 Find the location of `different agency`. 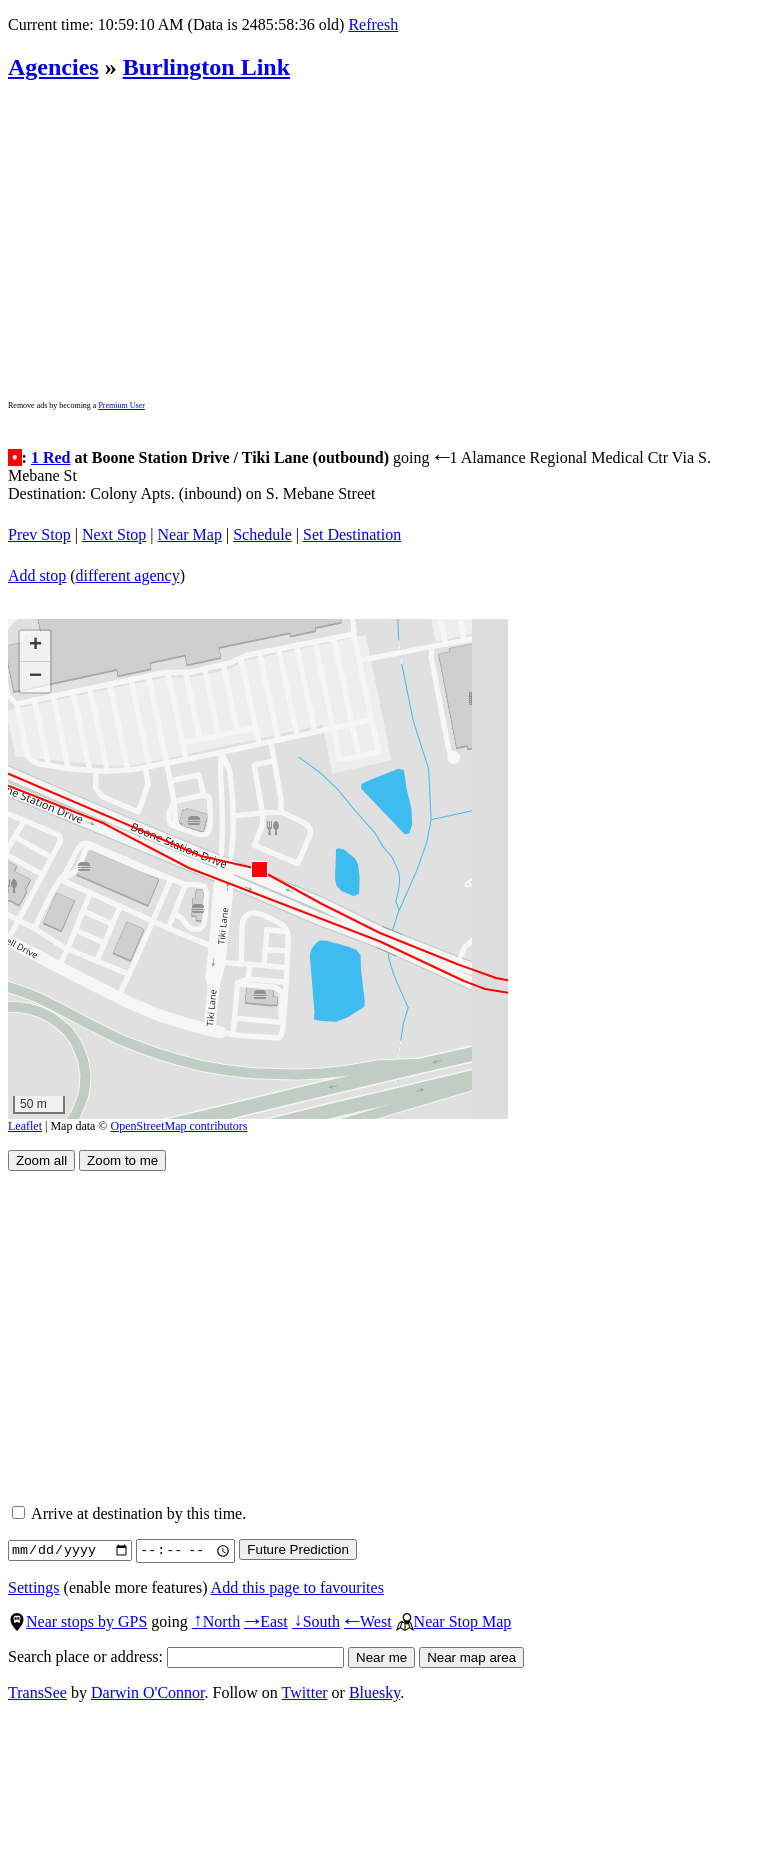

different agency is located at coordinates (128, 575).